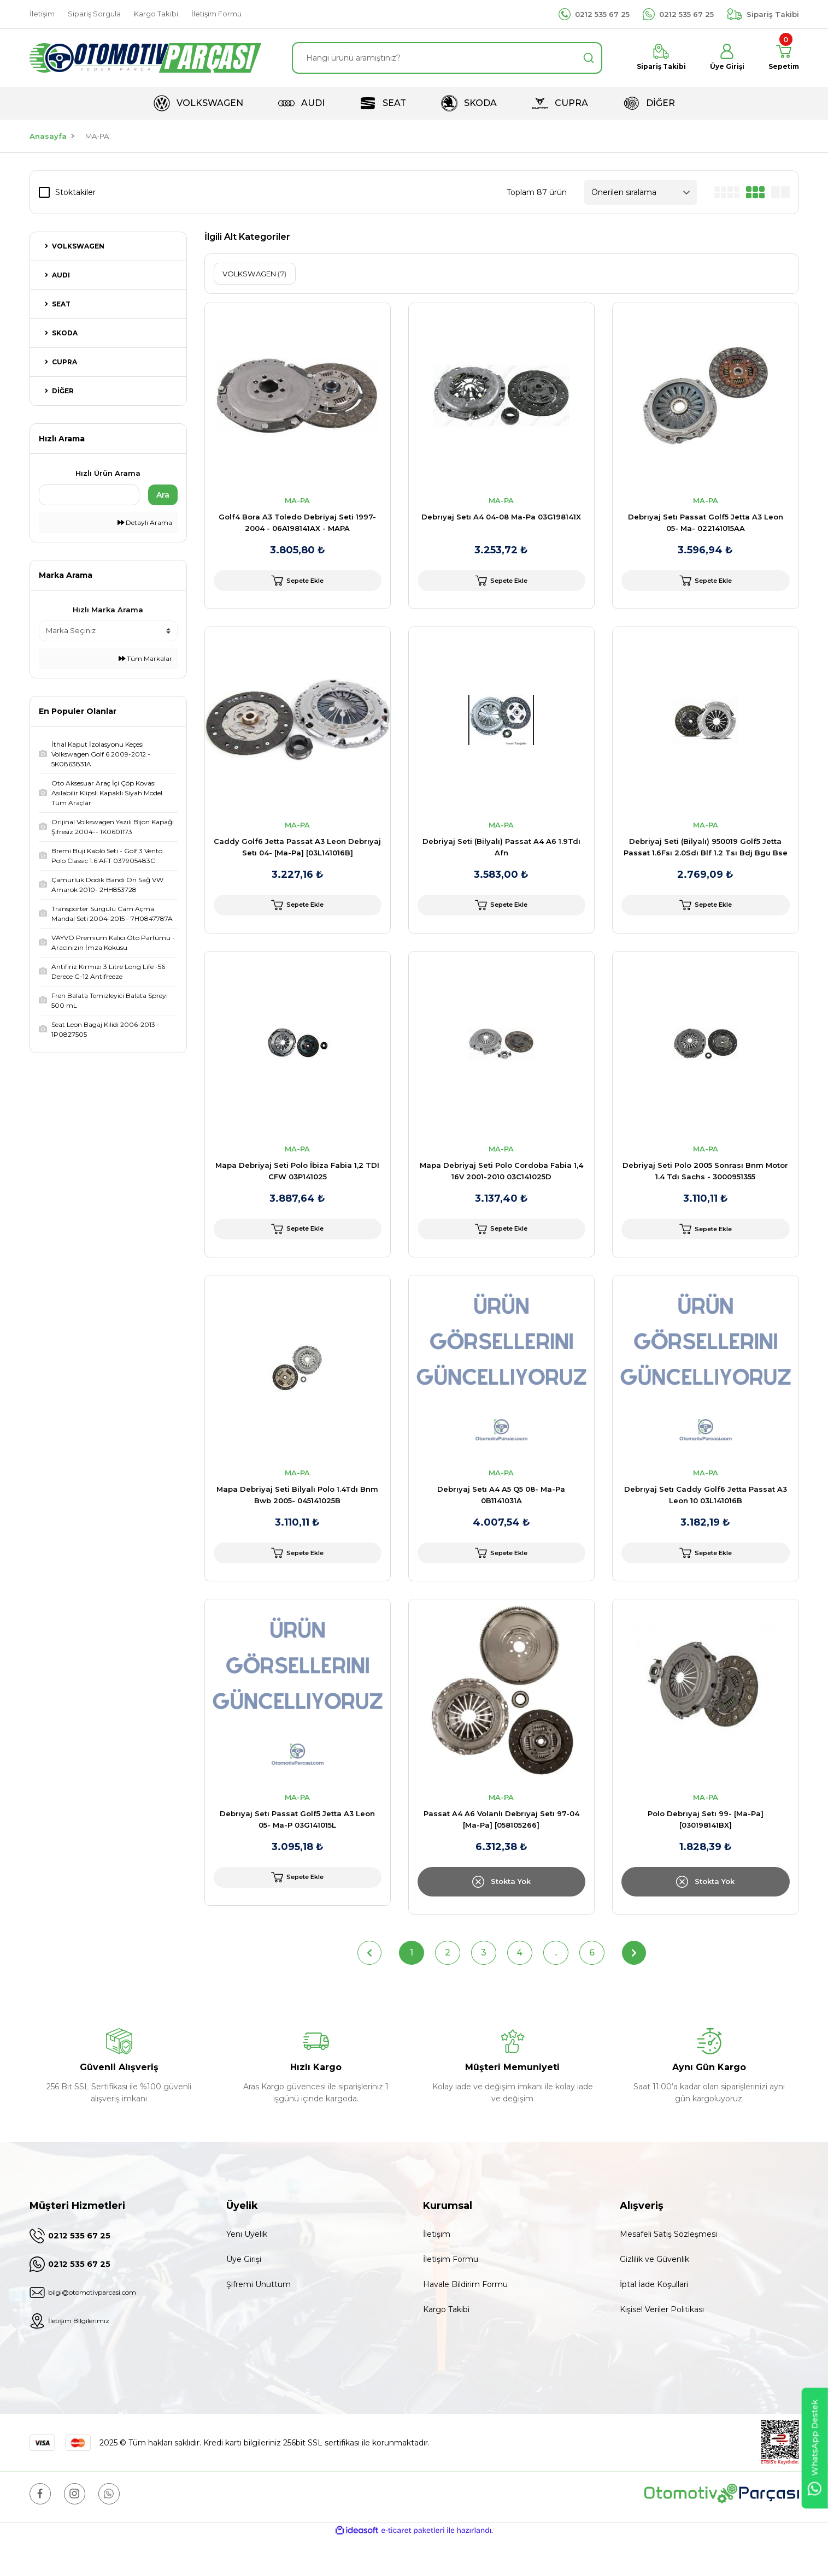 This screenshot has width=828, height=2576. I want to click on Debrıyaj Setı Caddy Golf6 Jetta Passat A3 Leon 10 03L141016B, so click(705, 1521).